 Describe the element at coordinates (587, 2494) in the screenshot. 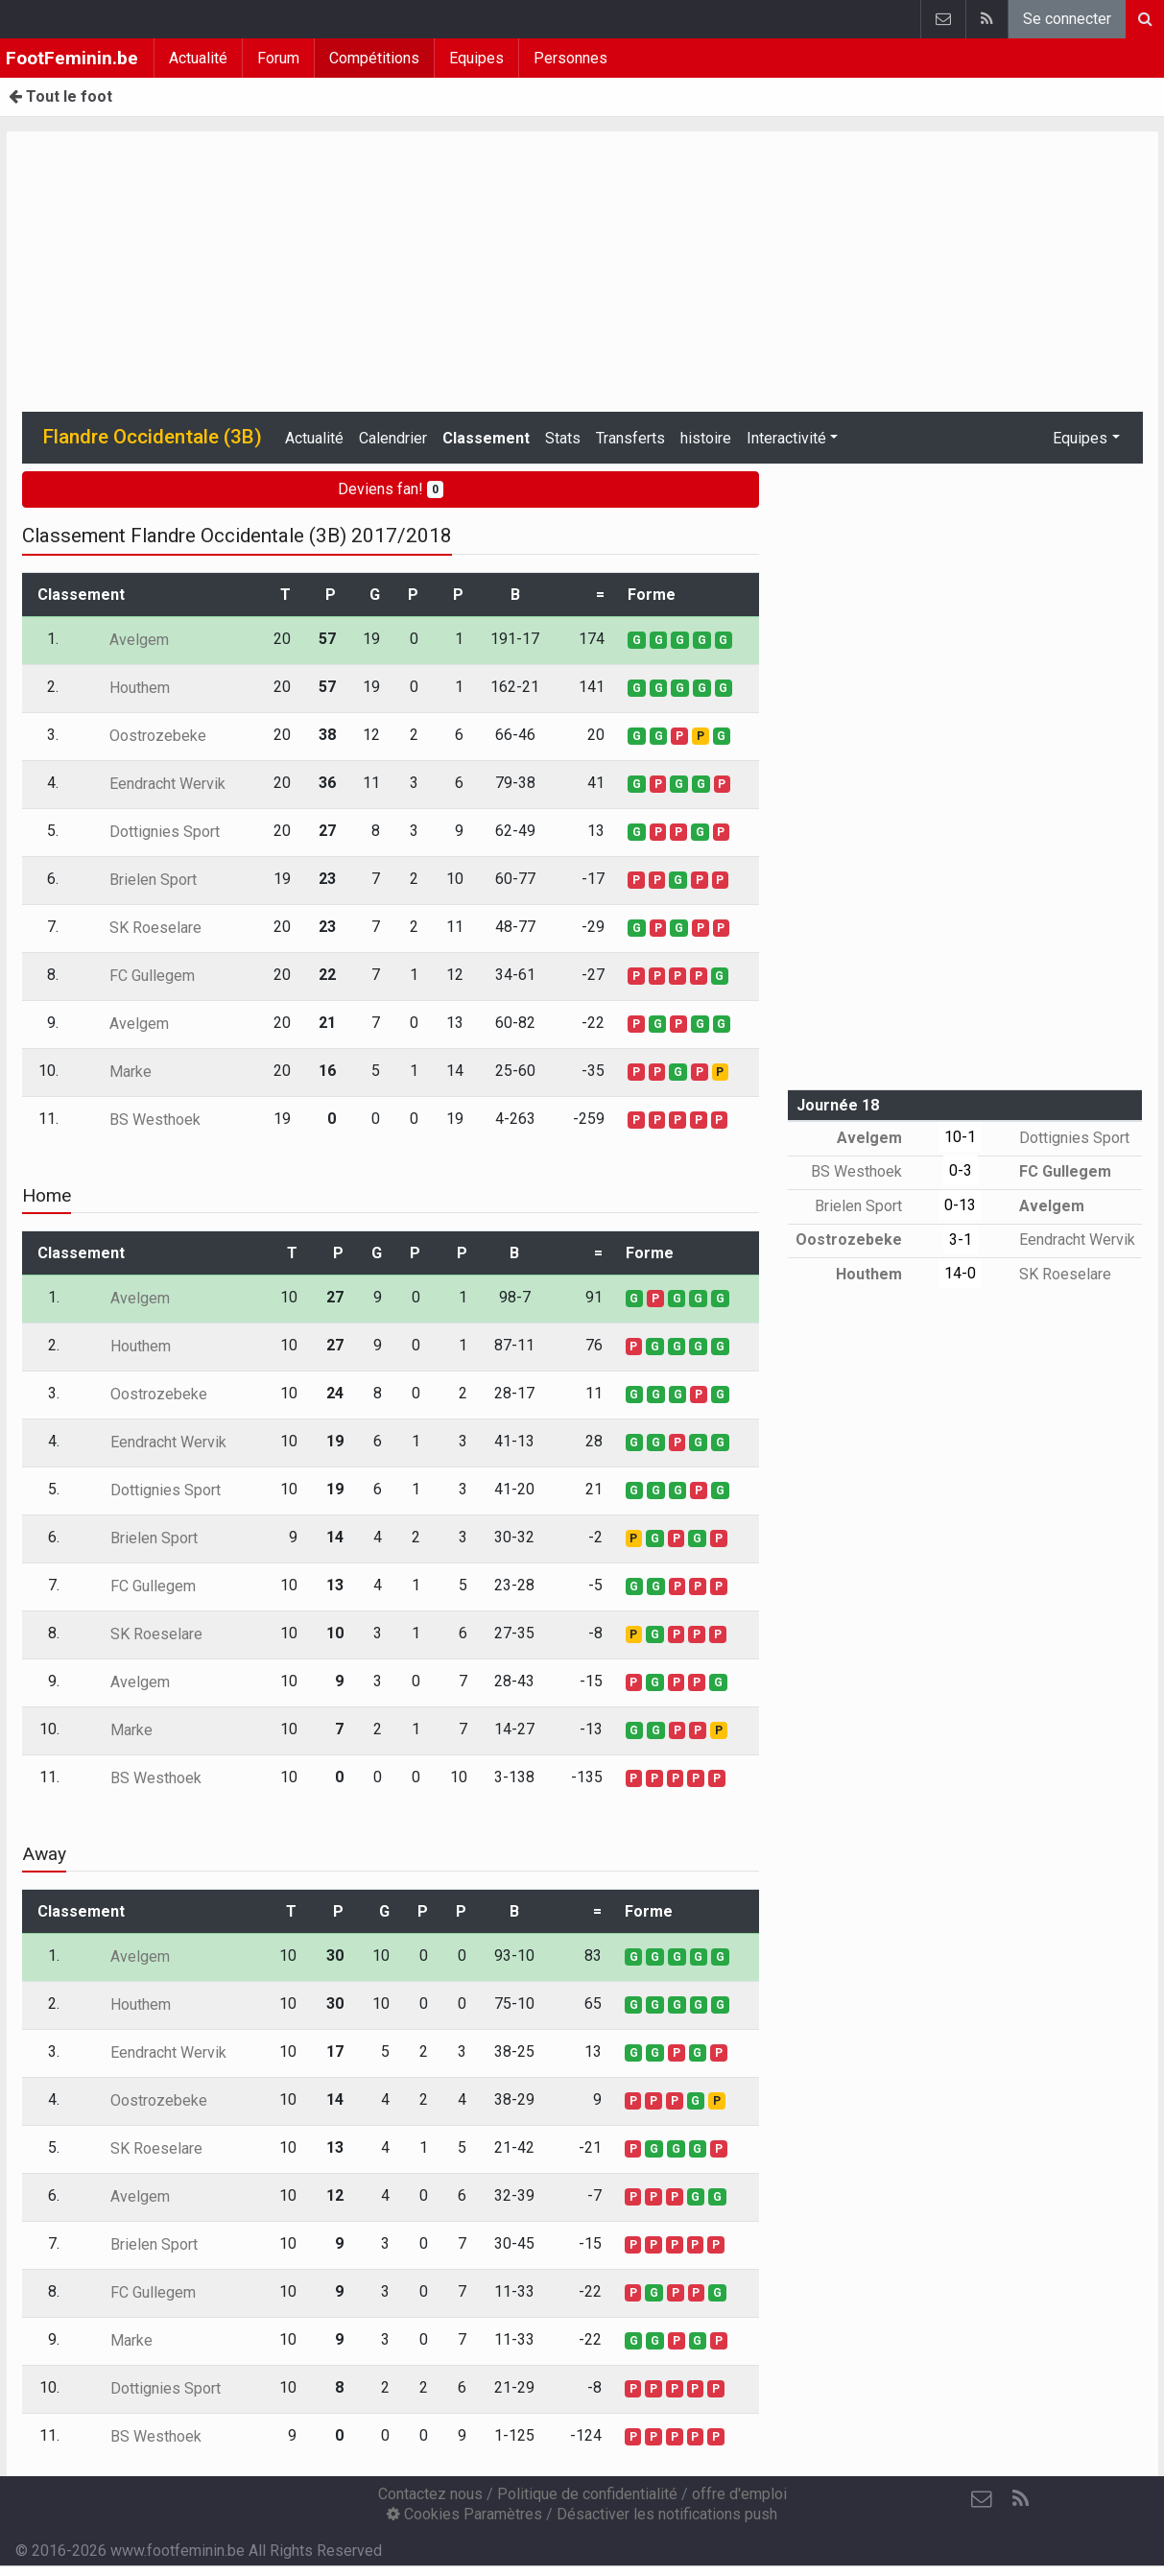

I see `Politique de confidentialité` at that location.